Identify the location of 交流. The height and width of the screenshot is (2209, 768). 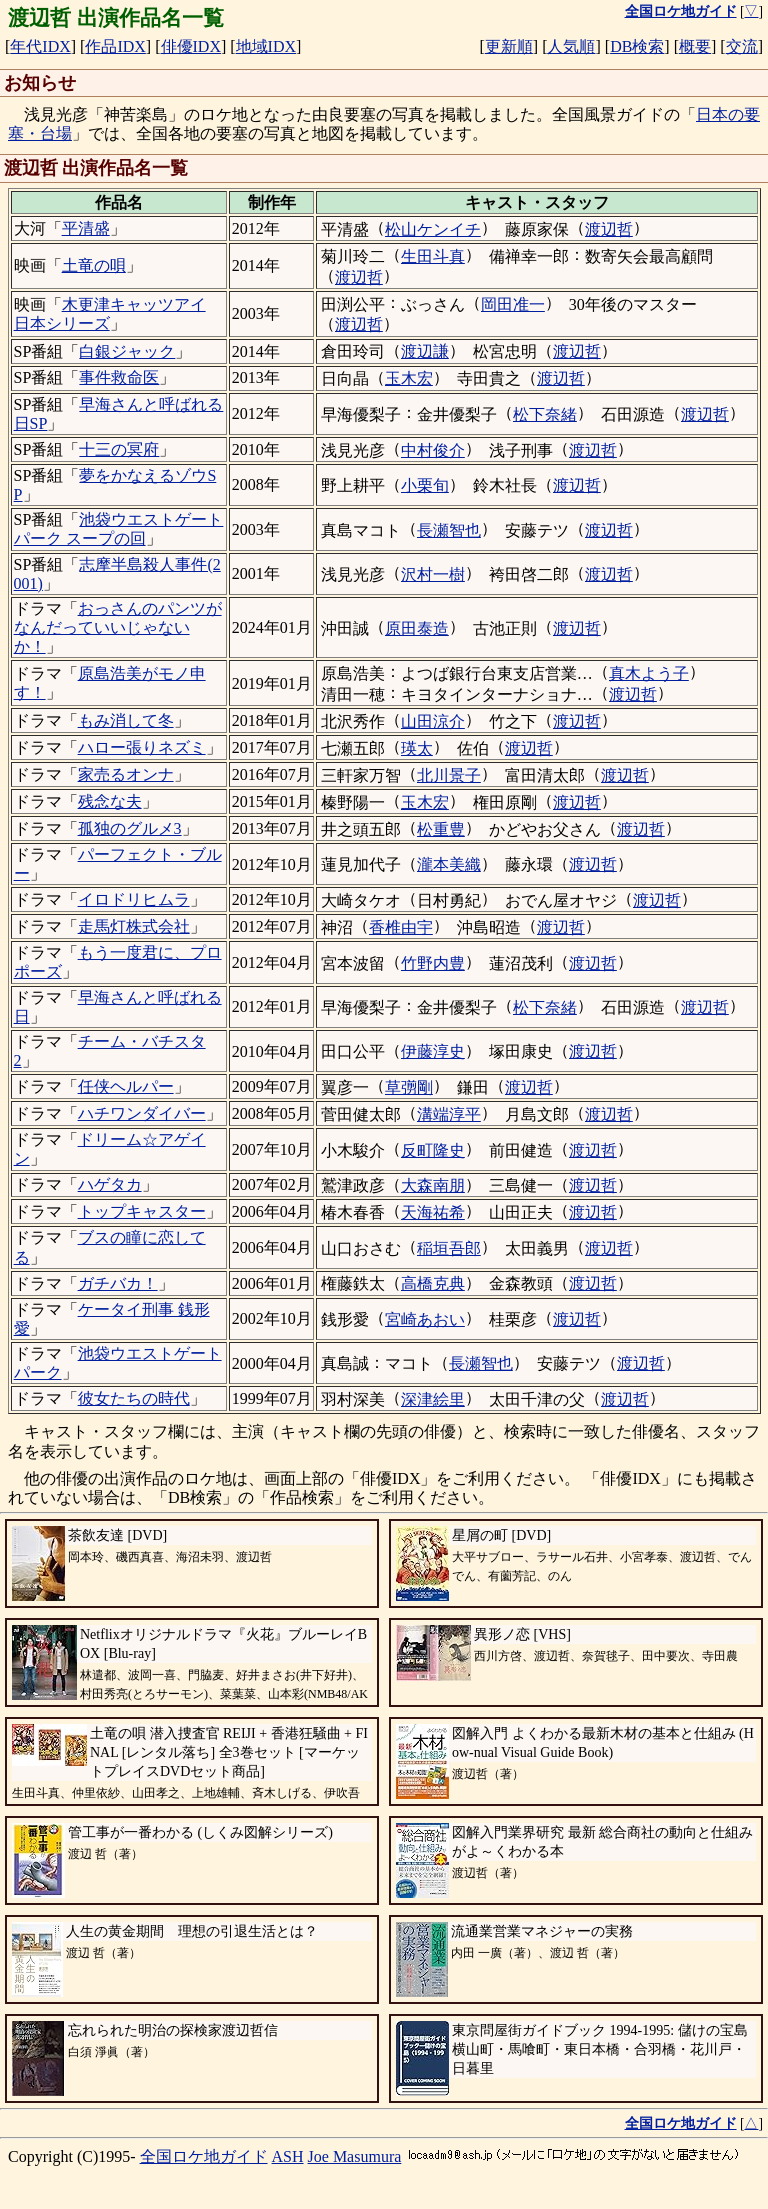
(742, 46).